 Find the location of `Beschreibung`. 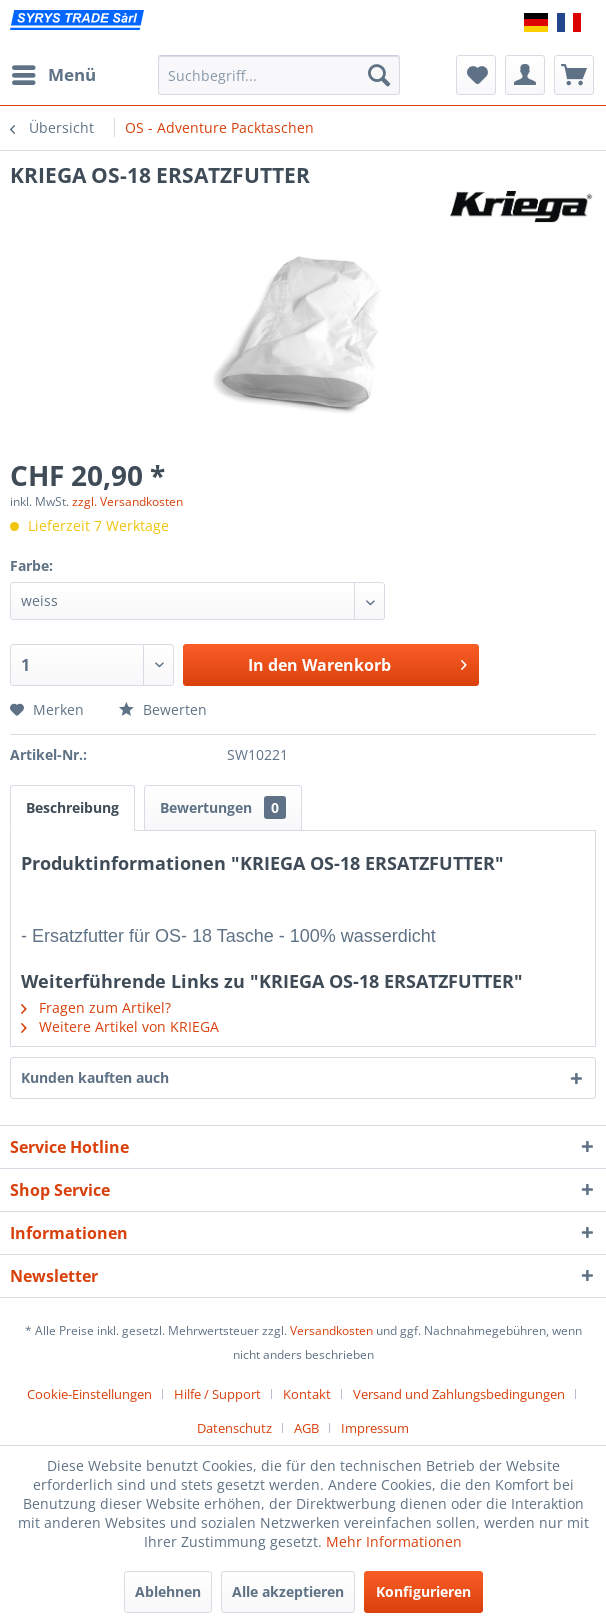

Beschreibung is located at coordinates (72, 807).